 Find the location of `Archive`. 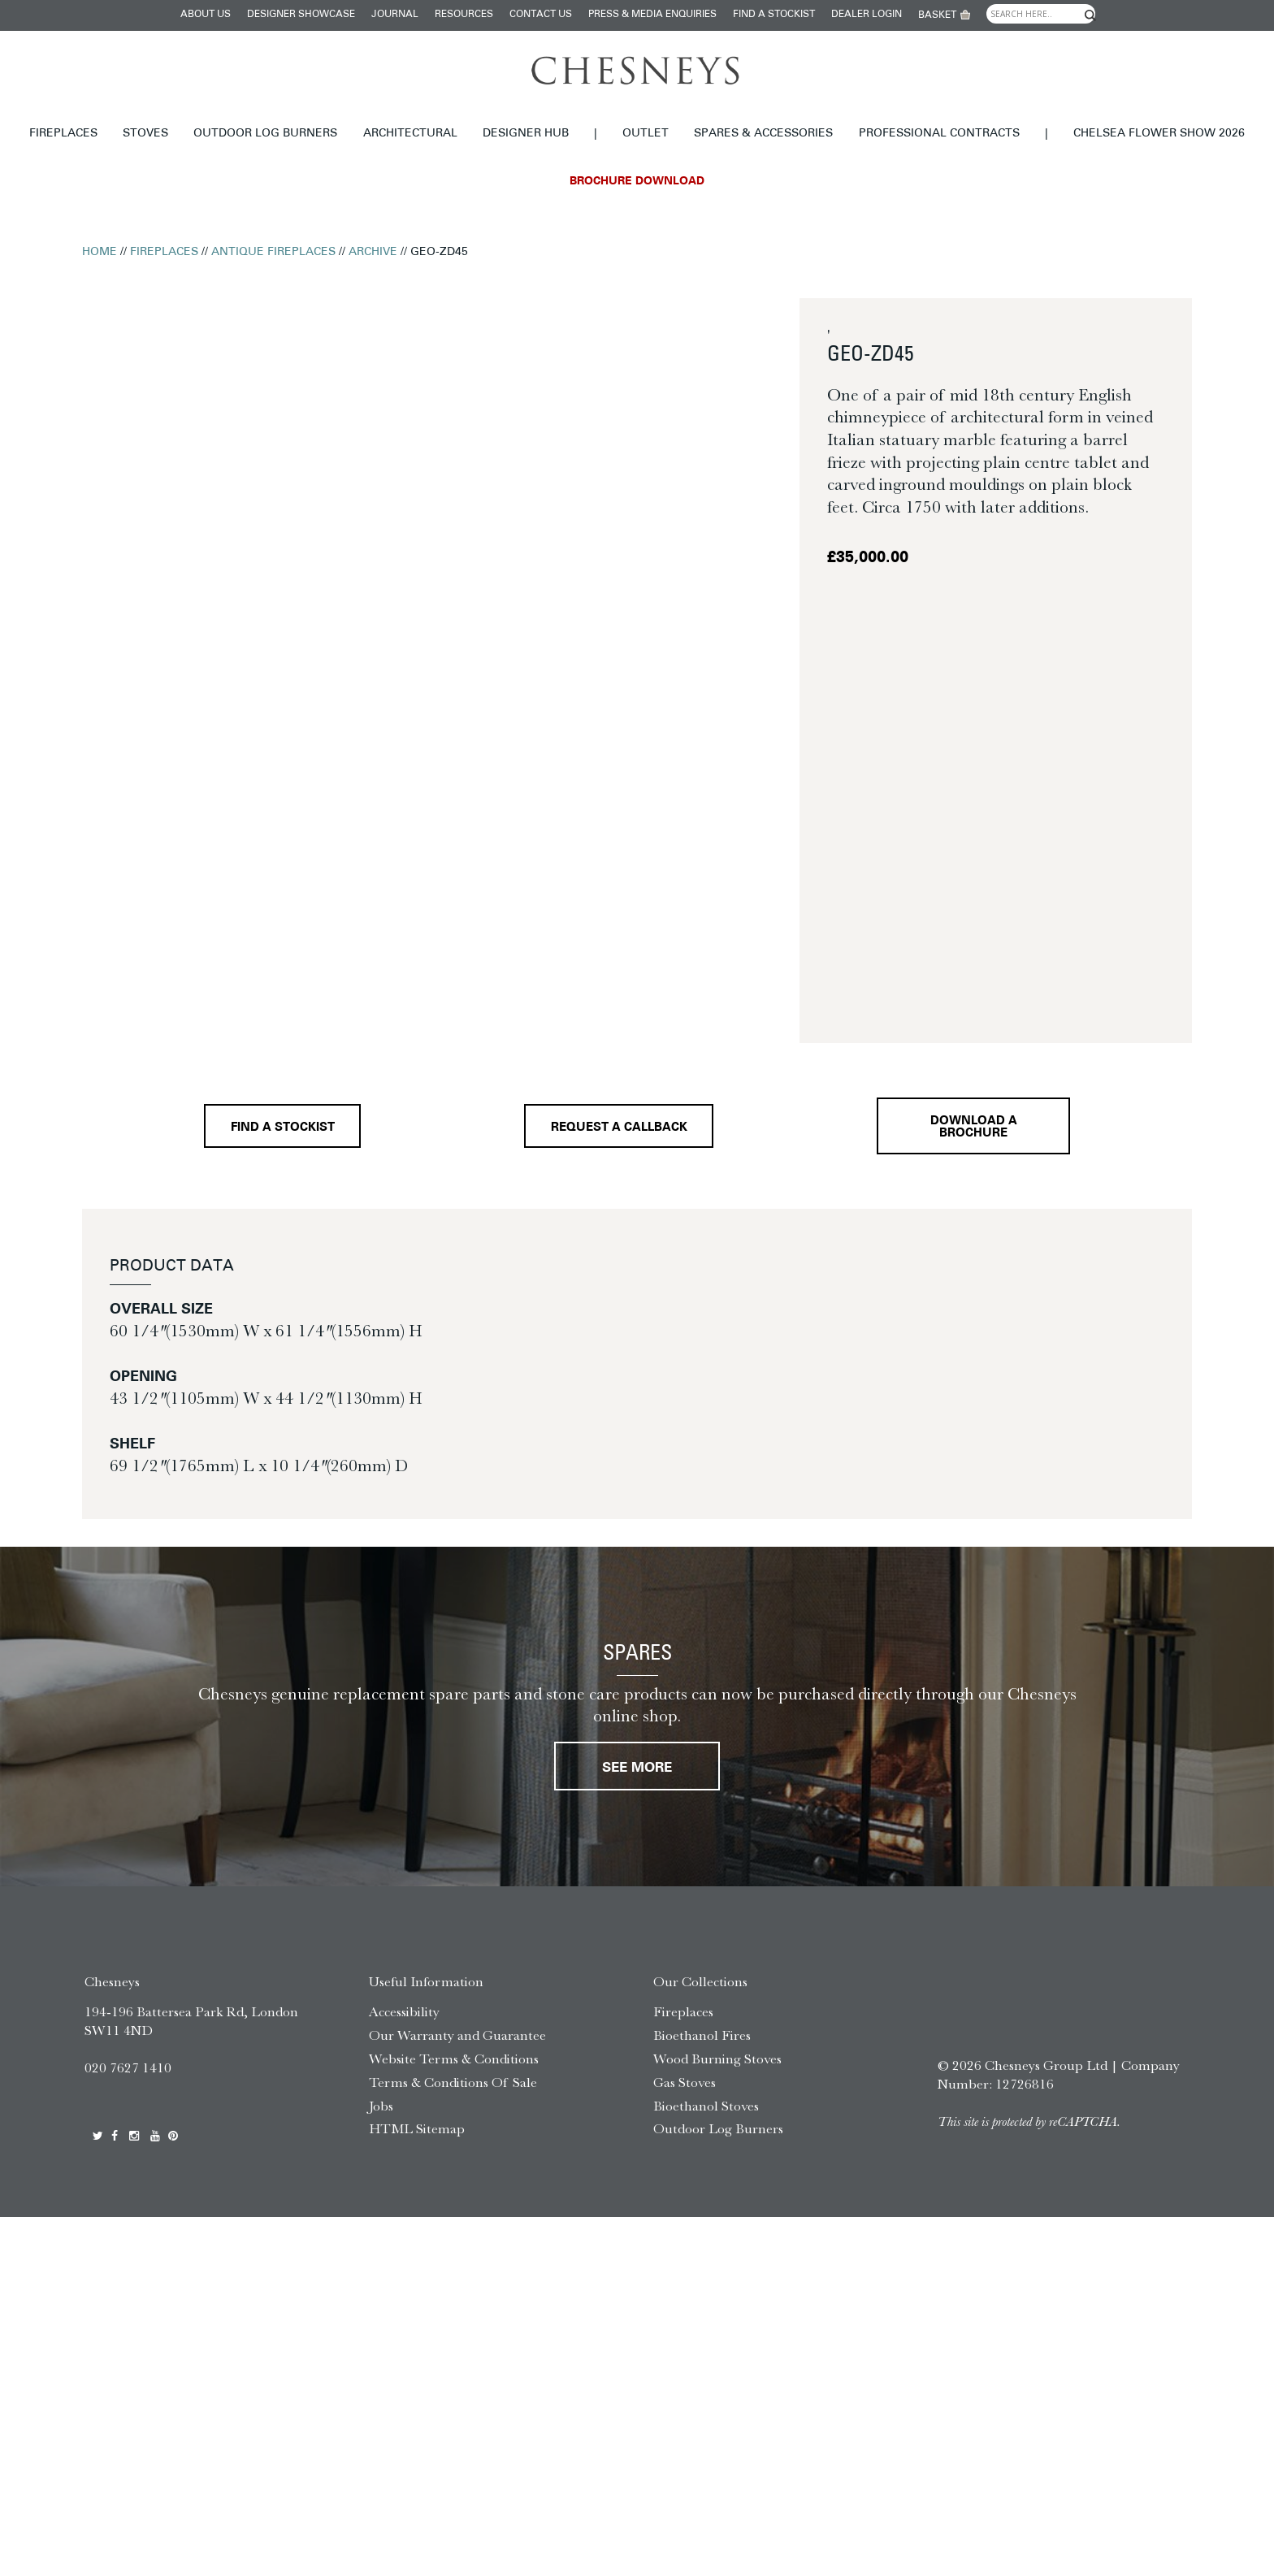

Archive is located at coordinates (373, 252).